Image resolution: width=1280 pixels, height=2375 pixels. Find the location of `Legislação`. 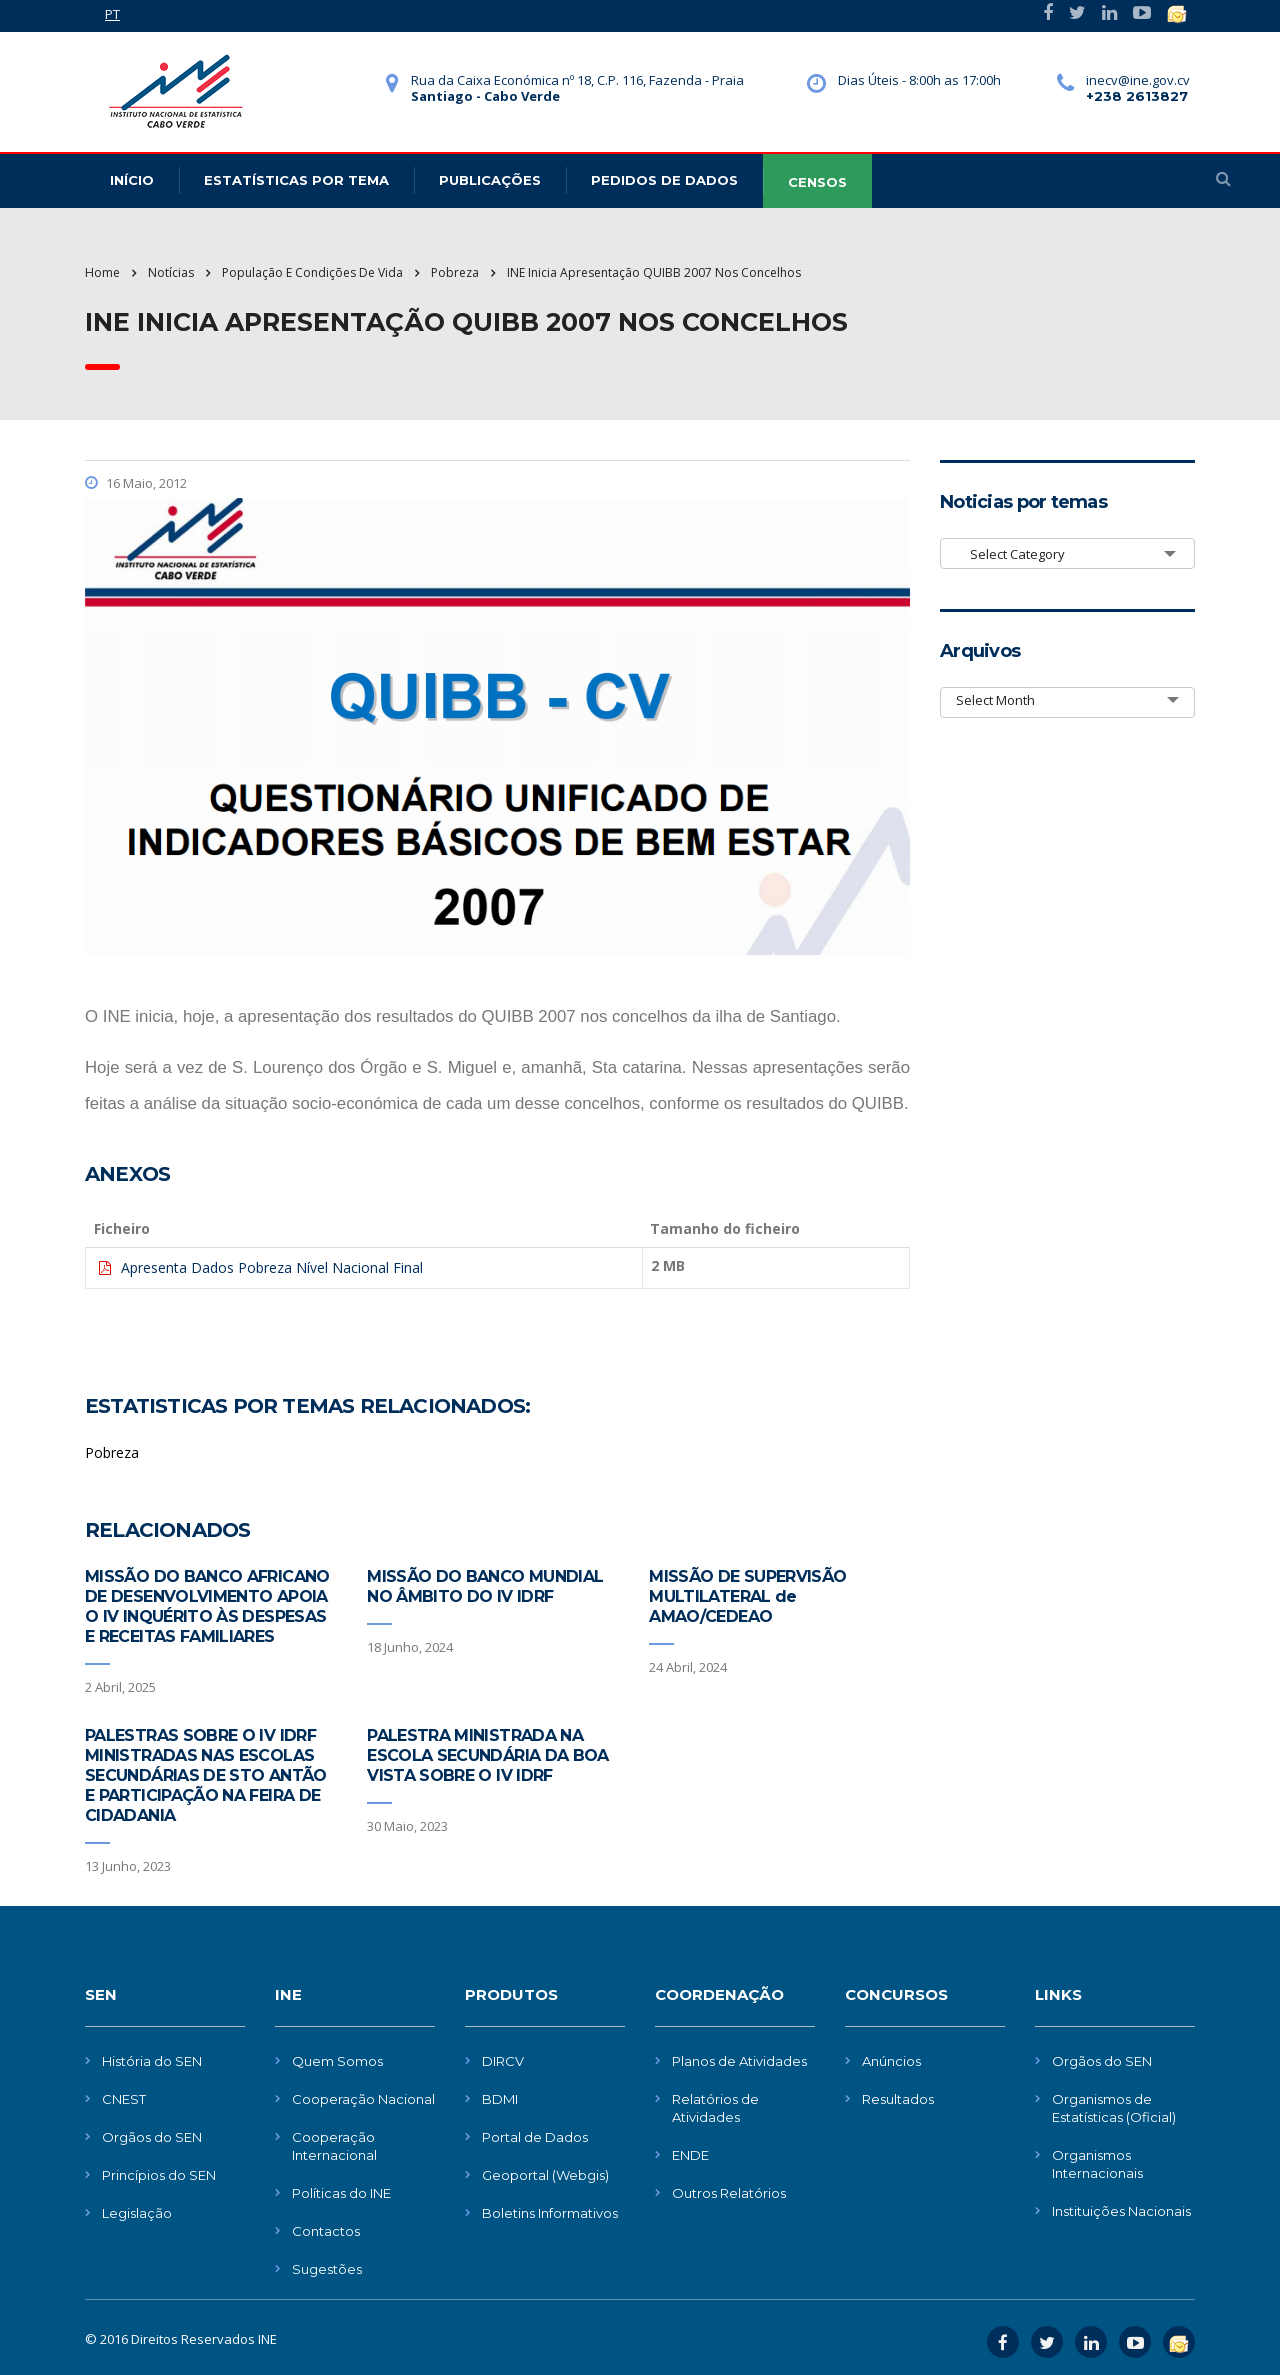

Legislação is located at coordinates (137, 2213).